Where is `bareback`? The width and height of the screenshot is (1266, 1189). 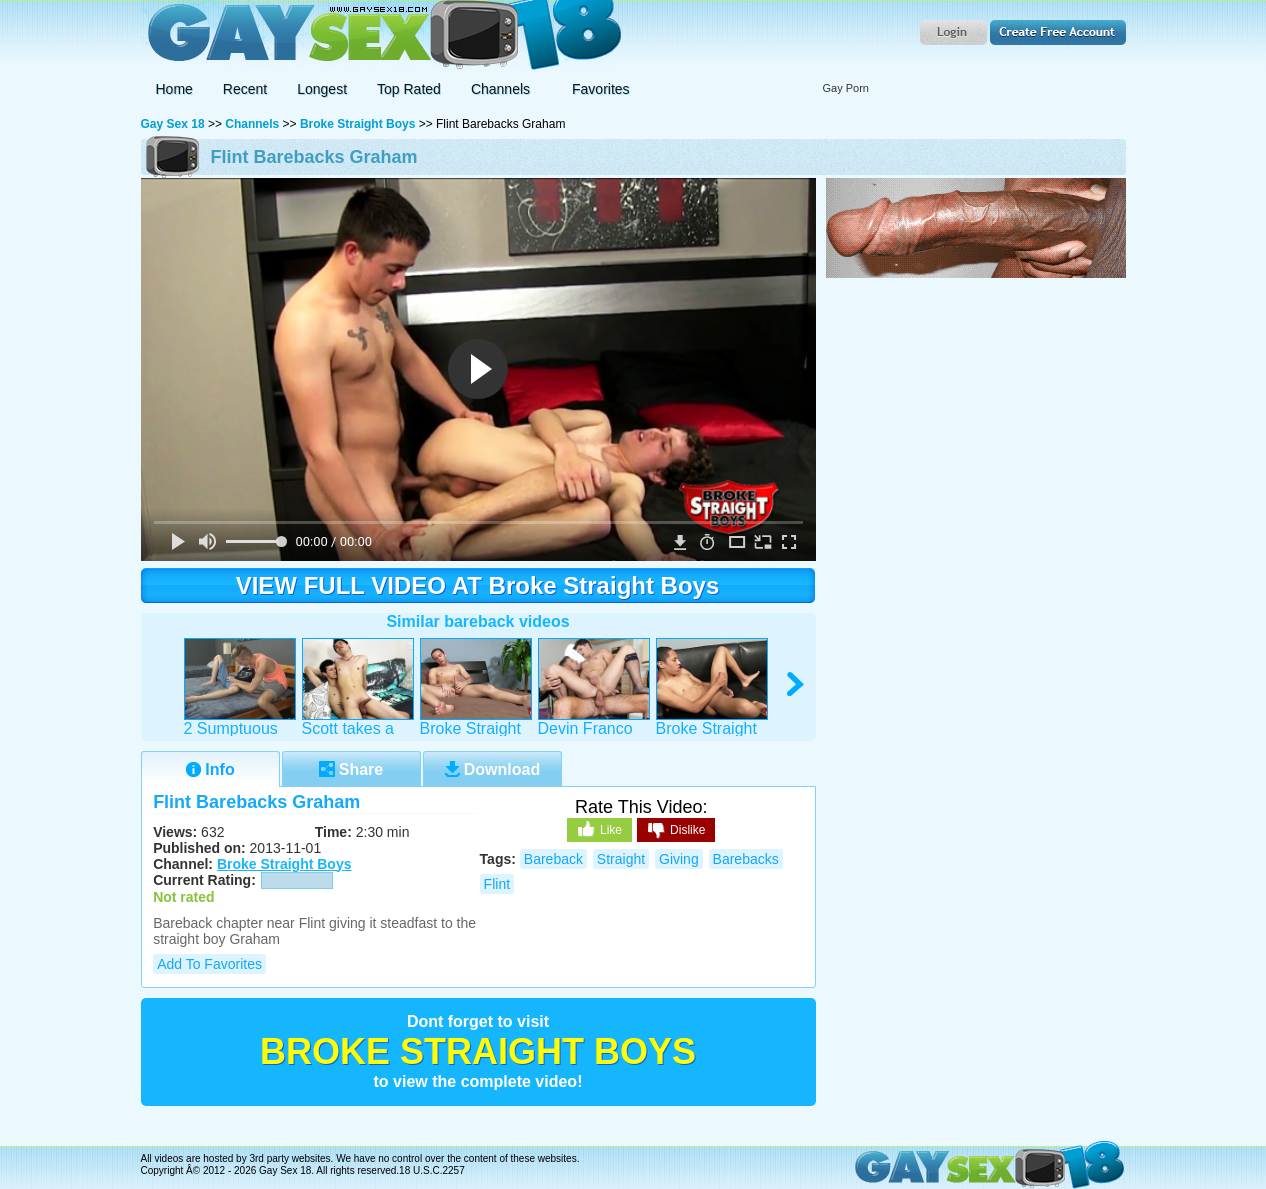
bareback is located at coordinates (553, 859).